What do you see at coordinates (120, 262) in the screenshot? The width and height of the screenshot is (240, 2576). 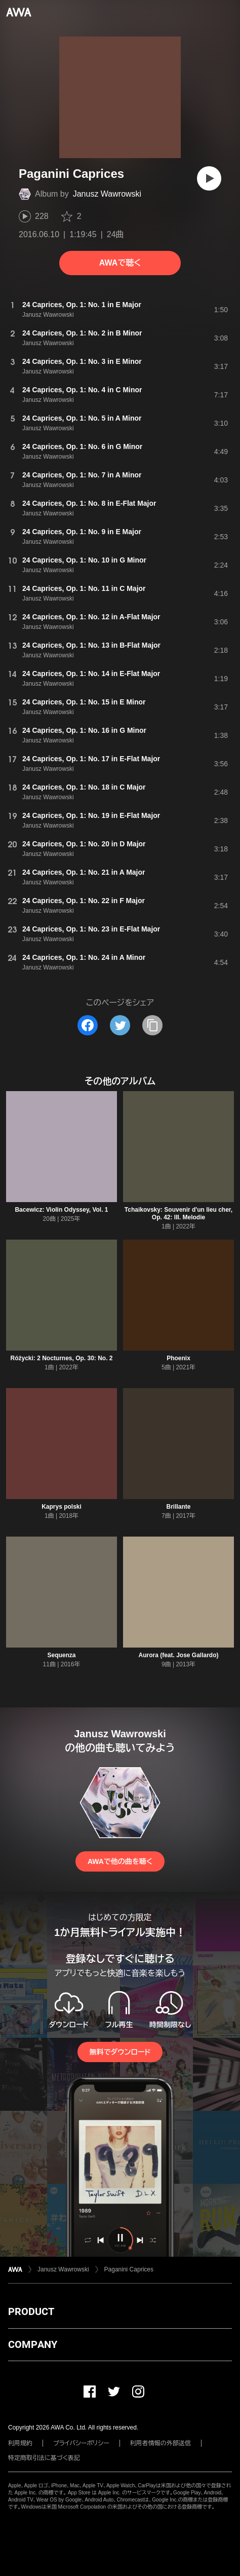 I see `AWAで聴く` at bounding box center [120, 262].